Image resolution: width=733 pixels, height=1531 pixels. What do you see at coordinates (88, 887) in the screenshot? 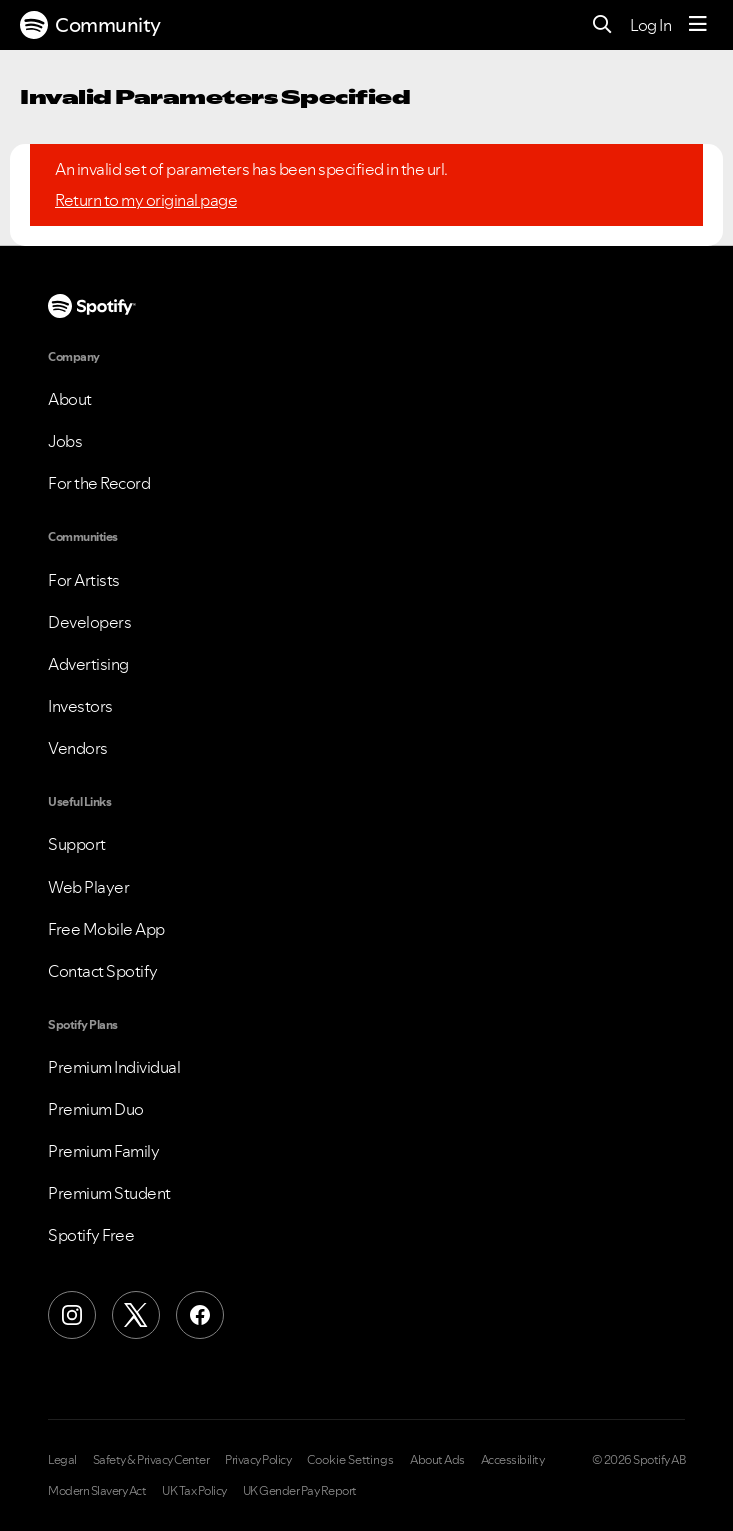
I see `Web Player` at bounding box center [88, 887].